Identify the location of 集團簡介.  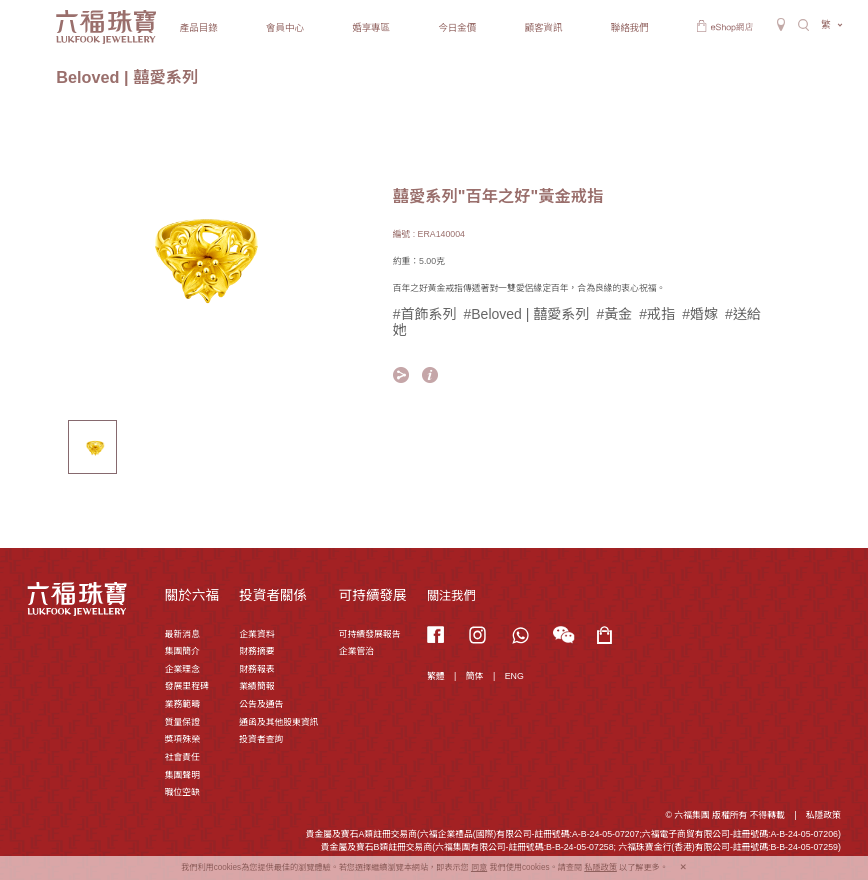
(182, 651).